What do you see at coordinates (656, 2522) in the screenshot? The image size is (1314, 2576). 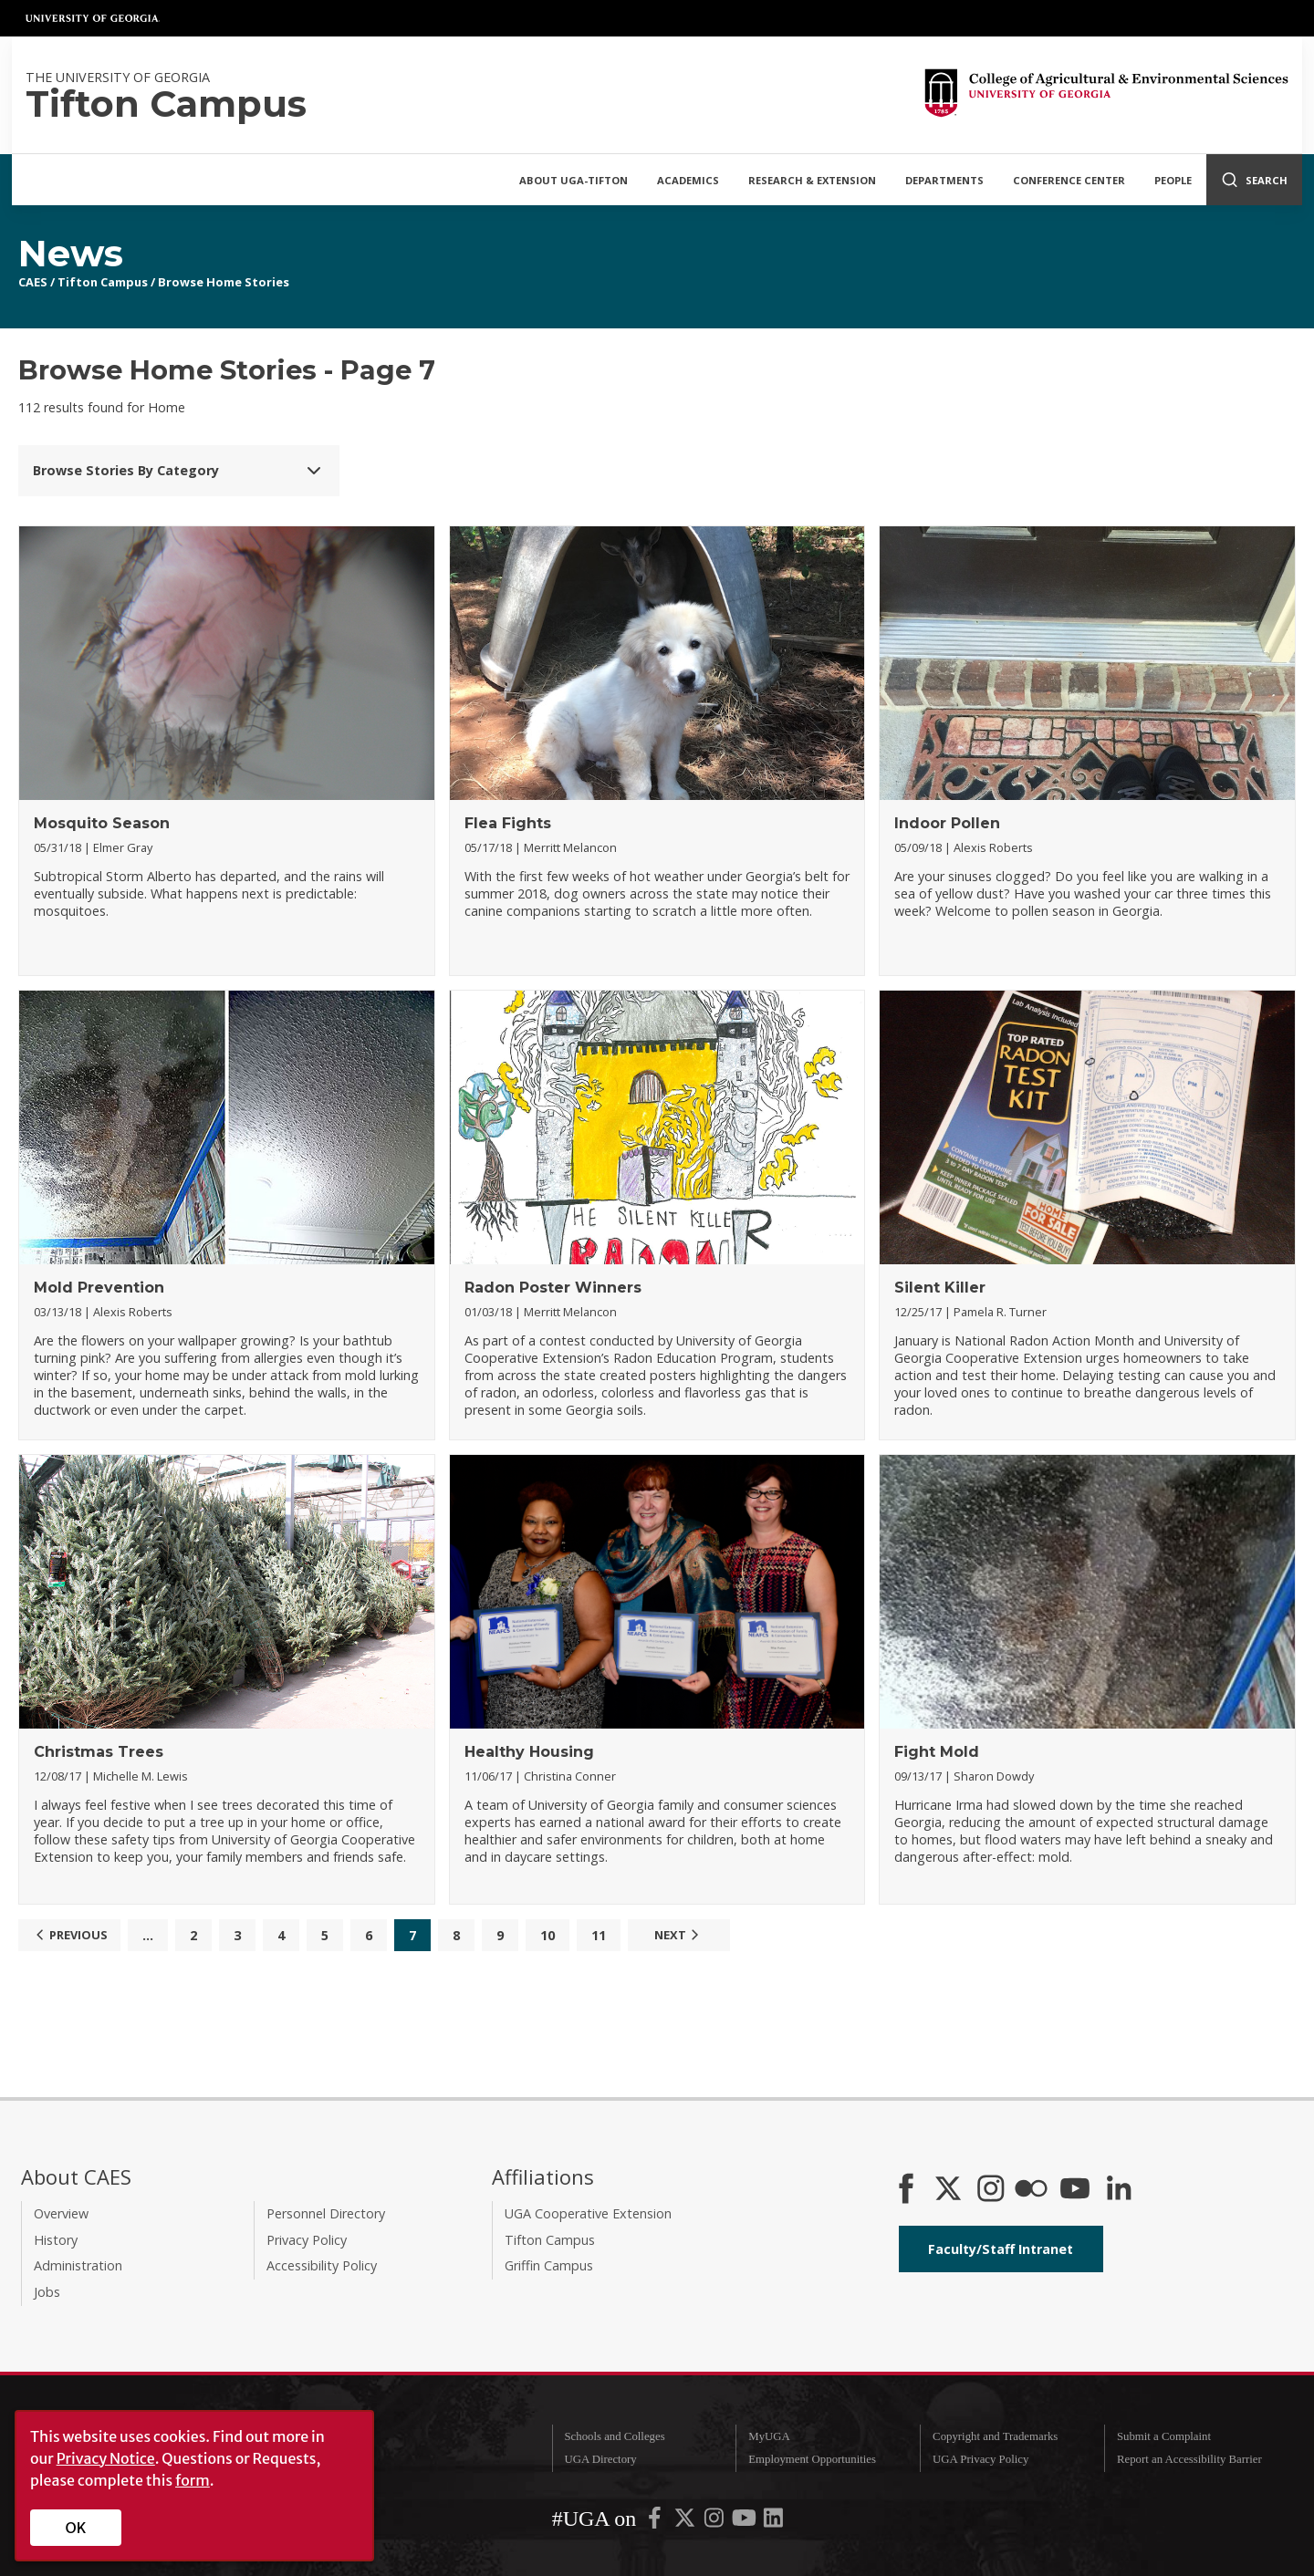 I see `[UGA on Facebook]` at bounding box center [656, 2522].